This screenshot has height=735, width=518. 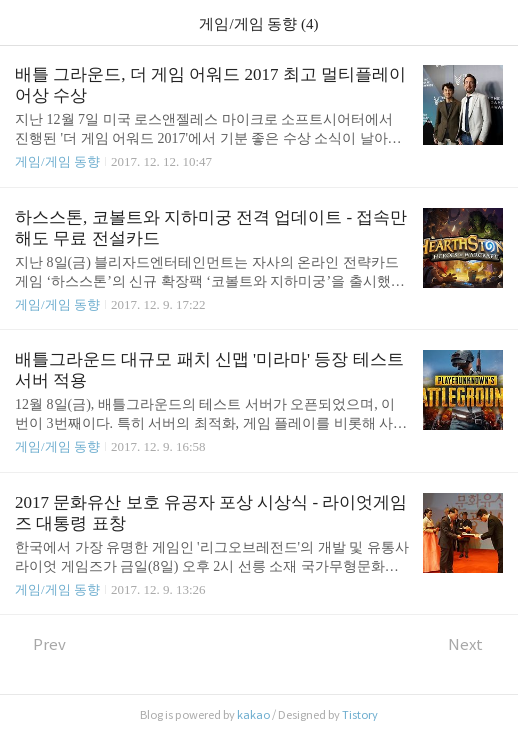 What do you see at coordinates (57, 161) in the screenshot?
I see `게임/게임 동향` at bounding box center [57, 161].